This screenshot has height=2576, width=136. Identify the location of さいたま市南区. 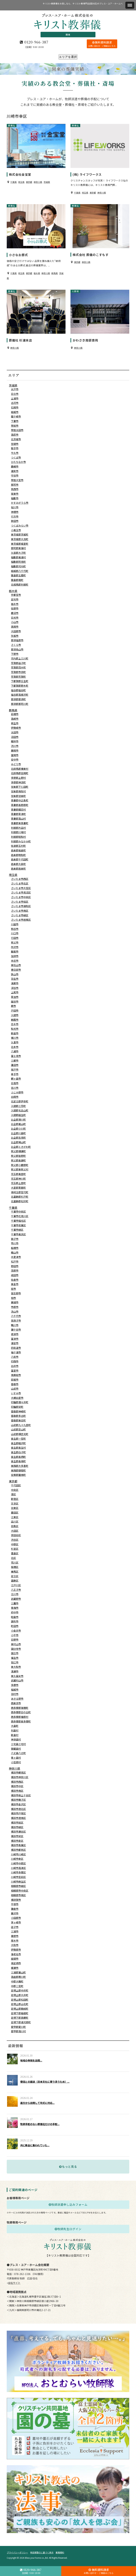
(19, 910).